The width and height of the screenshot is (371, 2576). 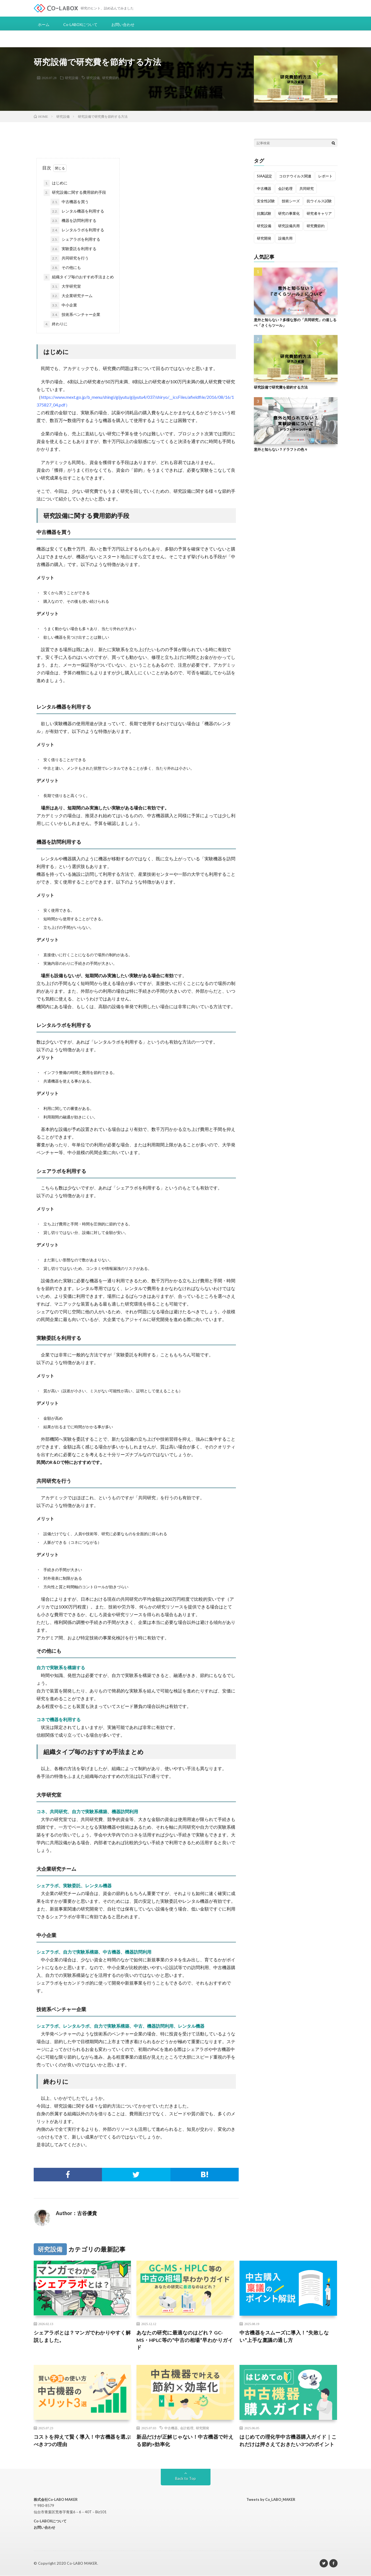 I want to click on シェアラボとは？マンガでわかりやすく解説しました。, so click(x=82, y=2336).